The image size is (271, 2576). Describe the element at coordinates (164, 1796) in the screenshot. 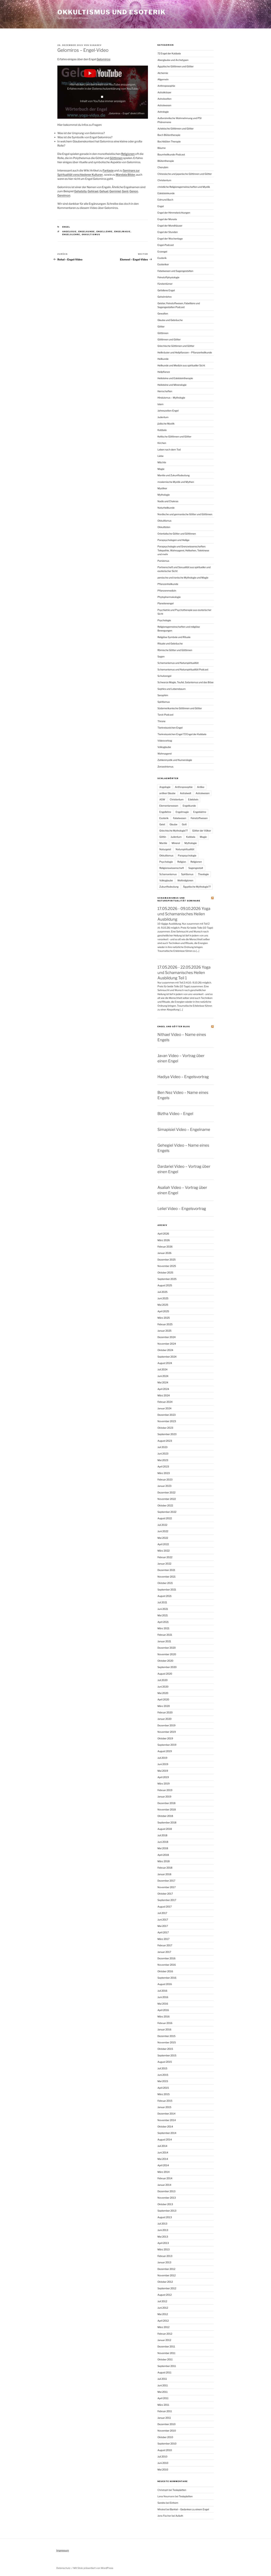

I see `Januar 2019` at that location.